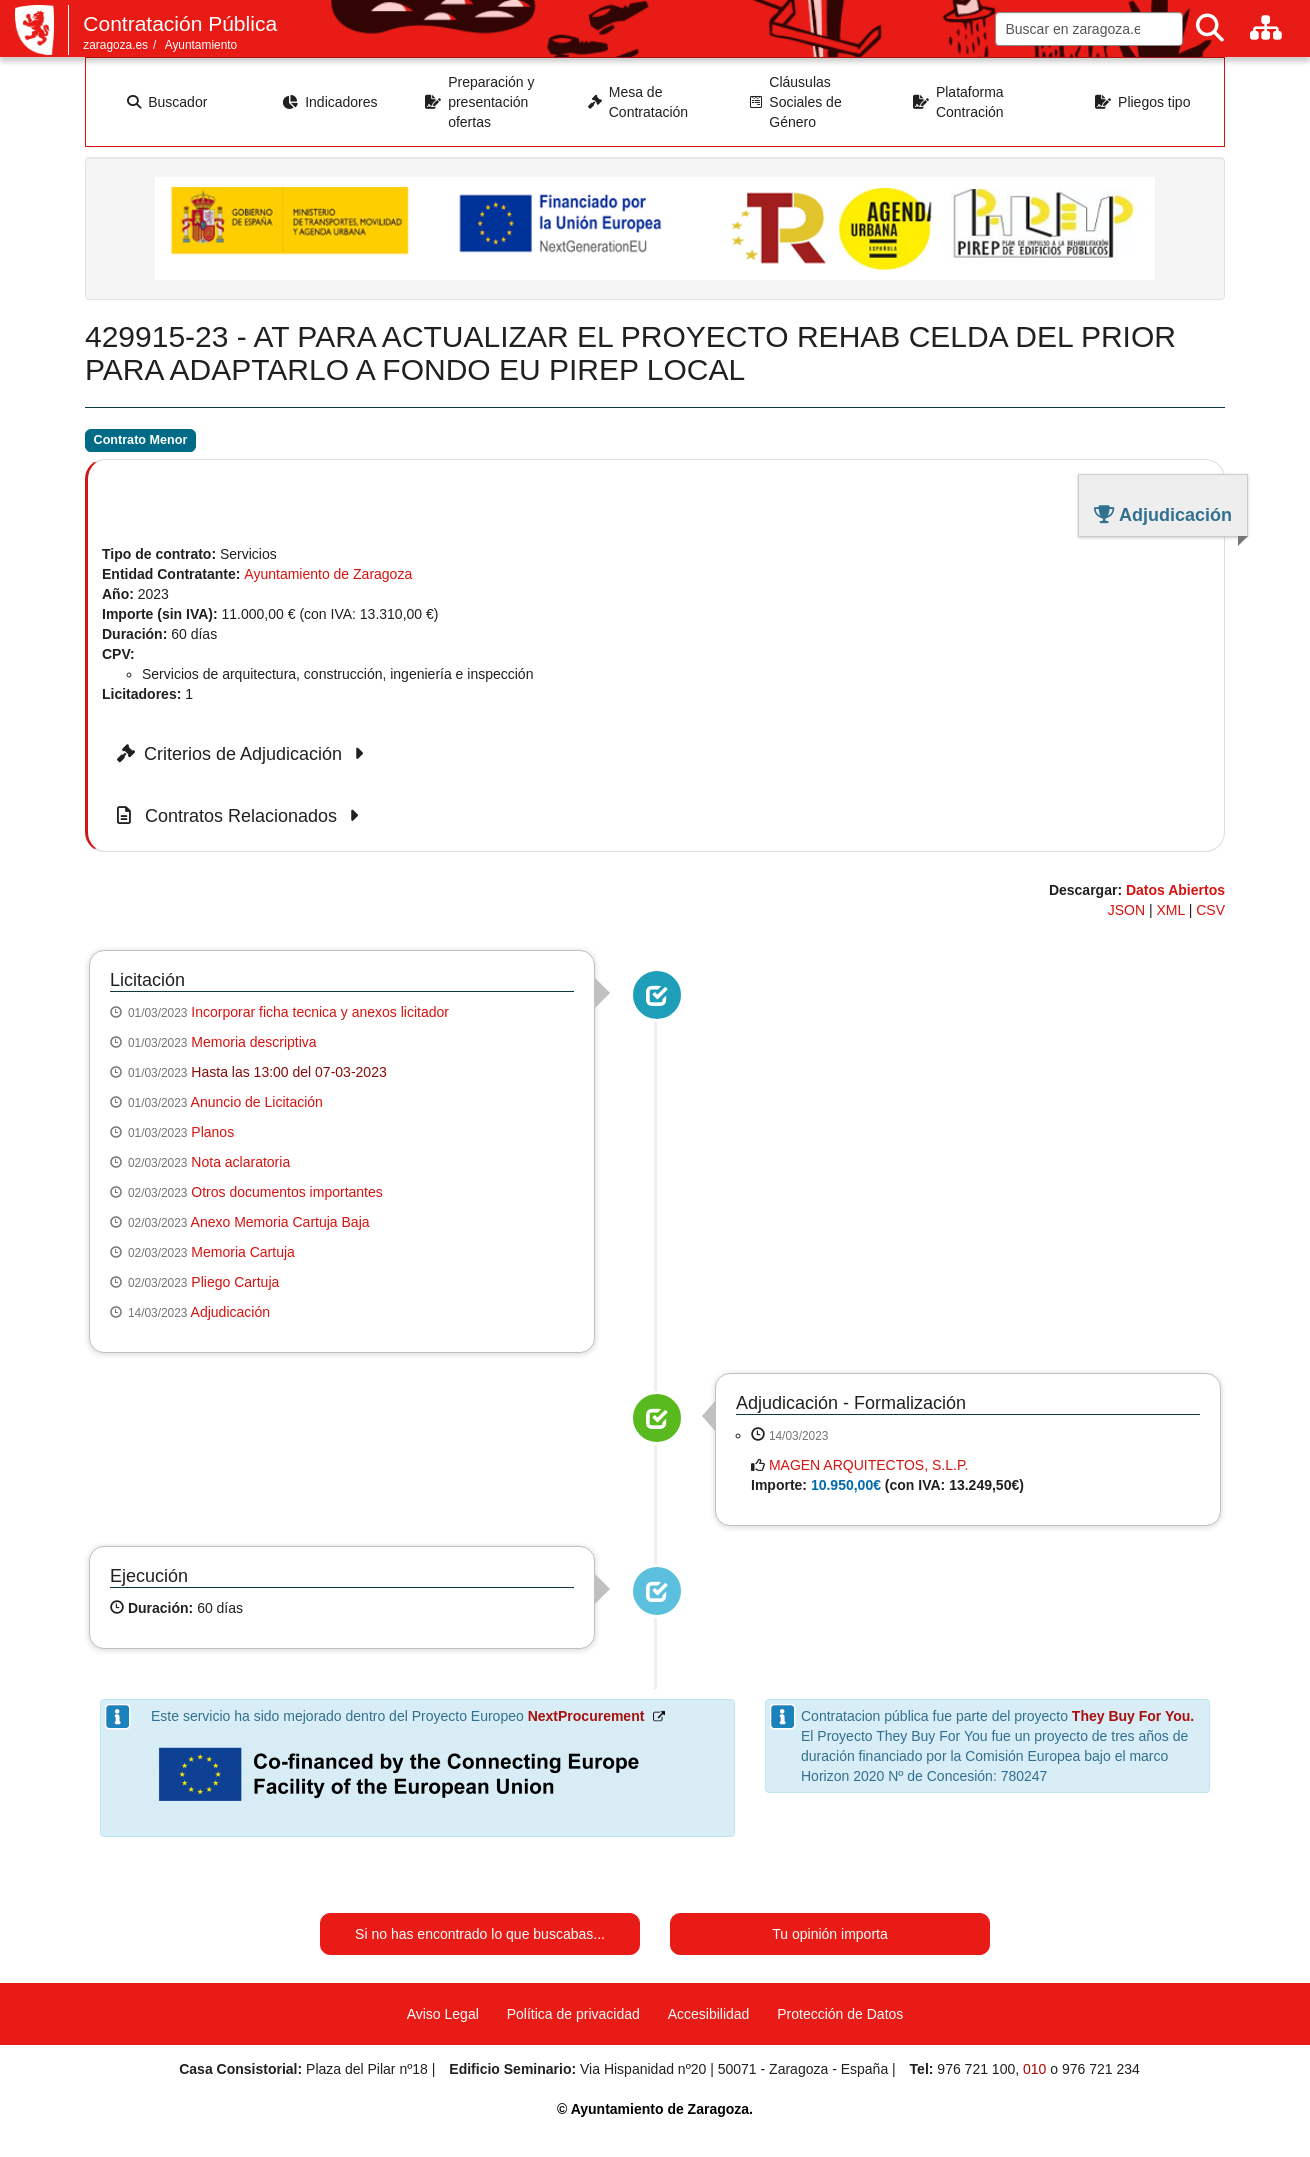  I want to click on Contratación Pública, so click(180, 23).